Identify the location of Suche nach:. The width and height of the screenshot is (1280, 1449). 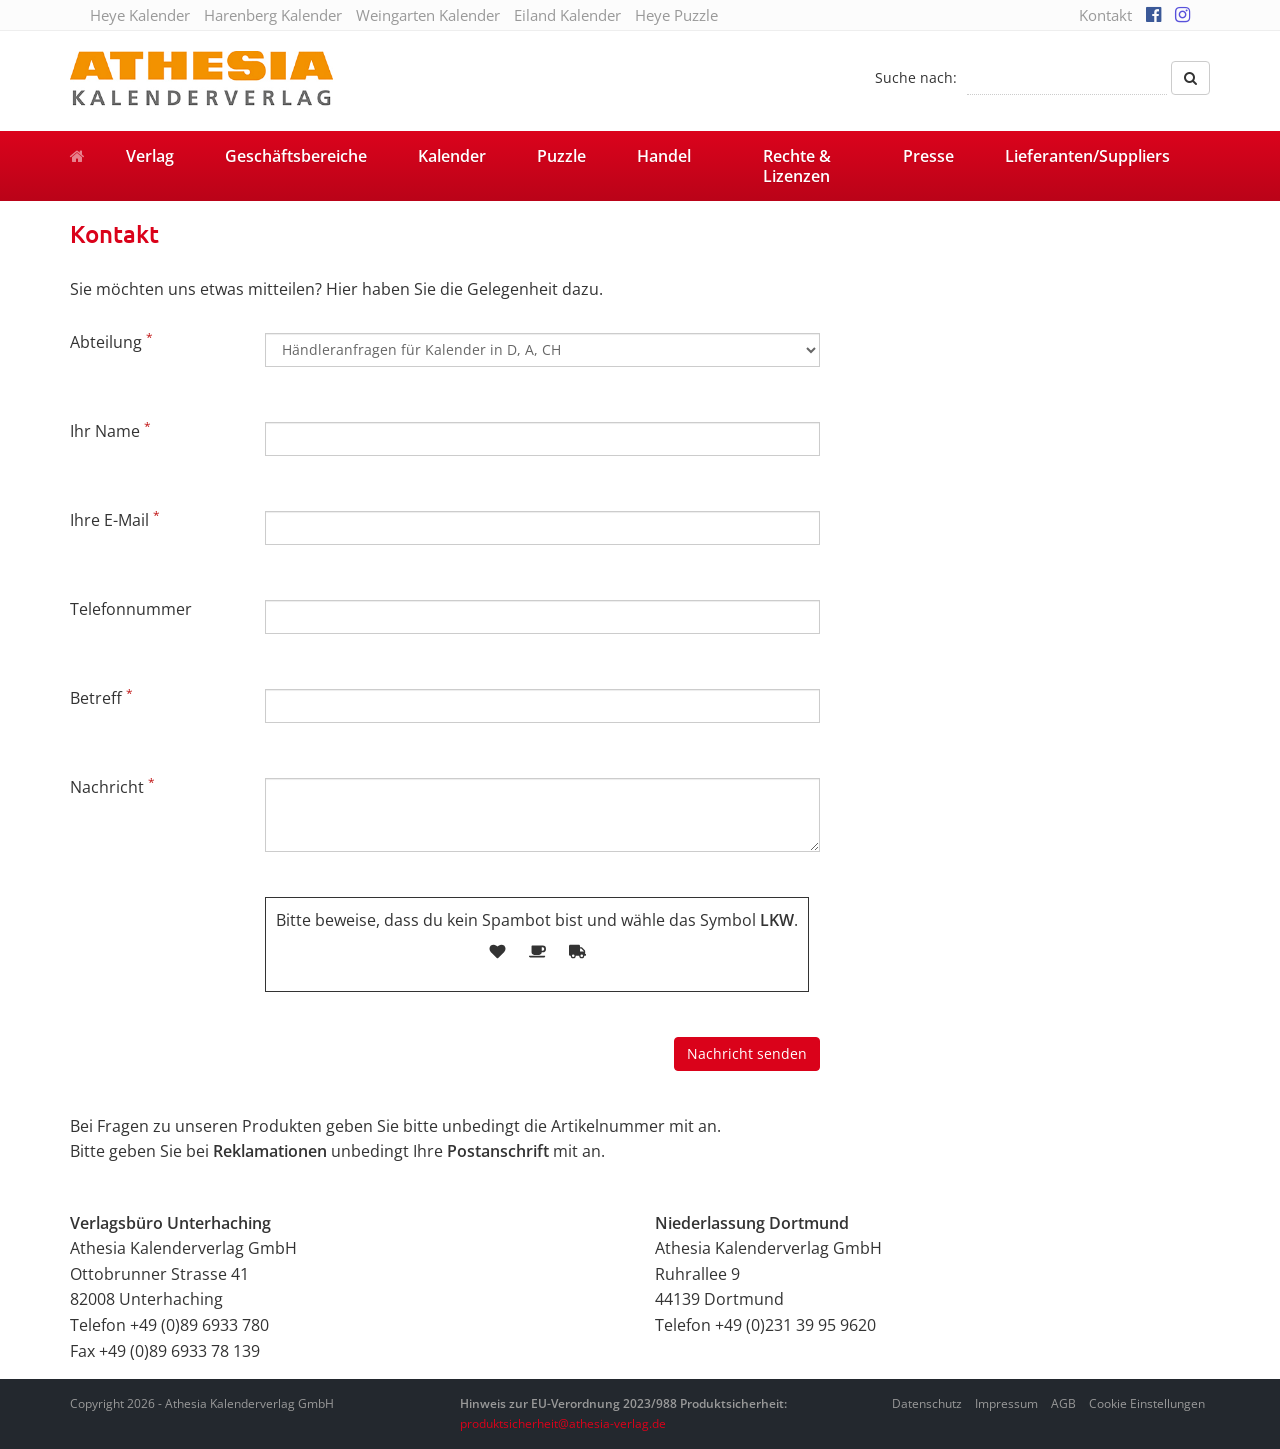
(916, 77).